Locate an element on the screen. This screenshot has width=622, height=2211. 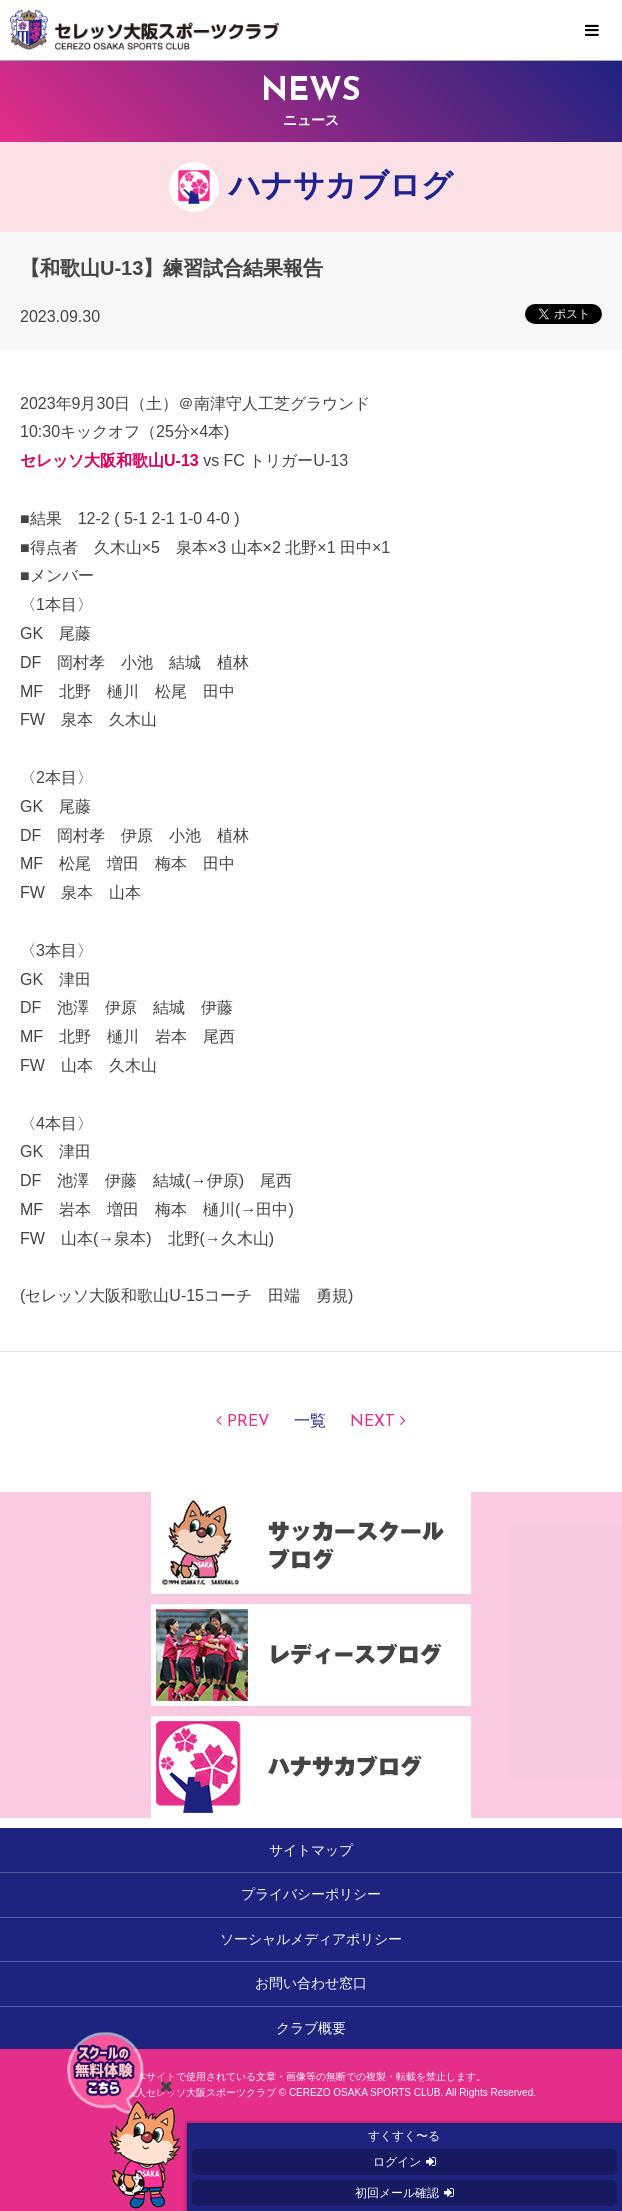
お問い合わせ窓口 is located at coordinates (311, 1983).